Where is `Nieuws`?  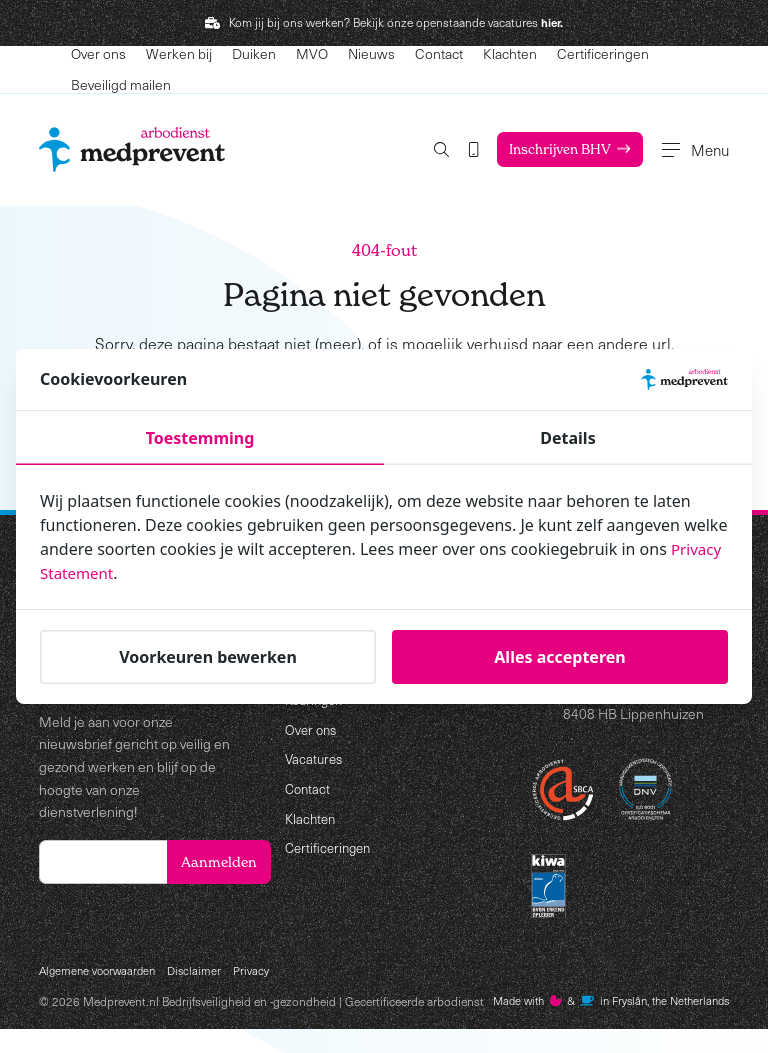 Nieuws is located at coordinates (371, 53).